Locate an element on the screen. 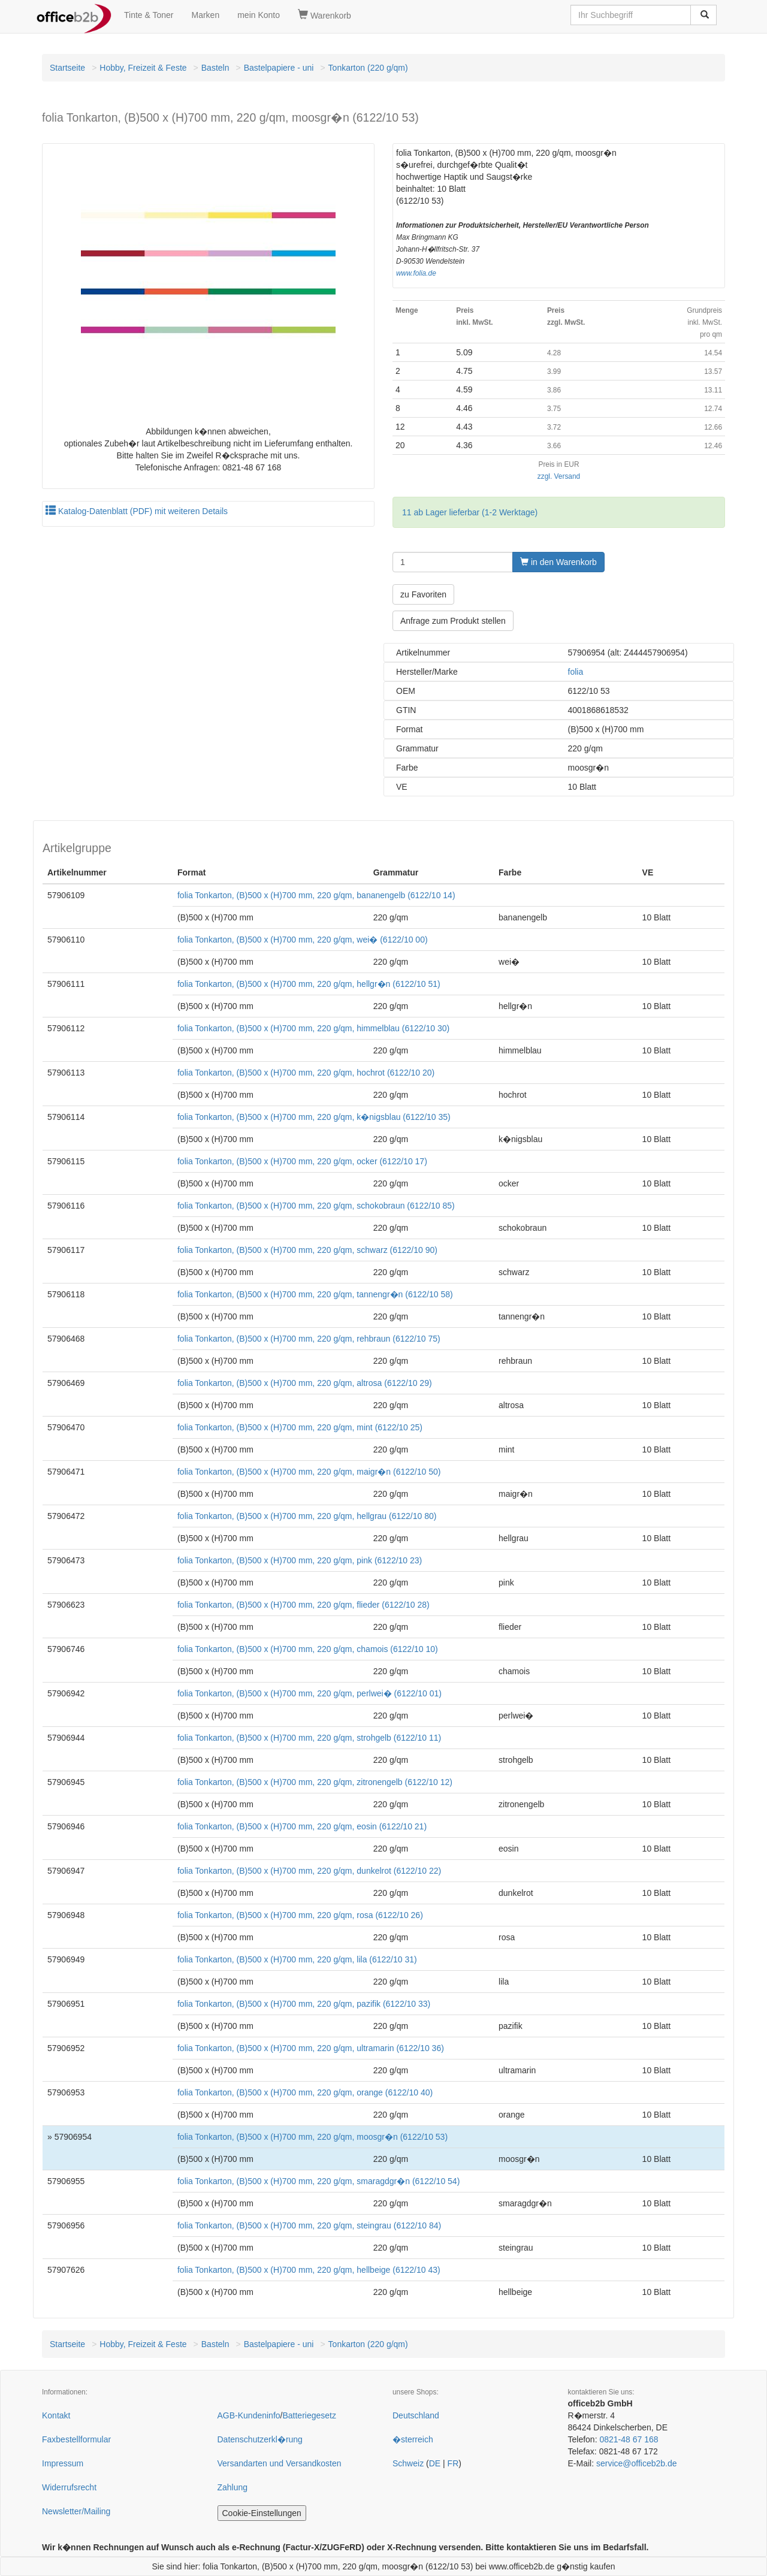 The height and width of the screenshot is (2576, 767). �sterreich is located at coordinates (412, 2439).